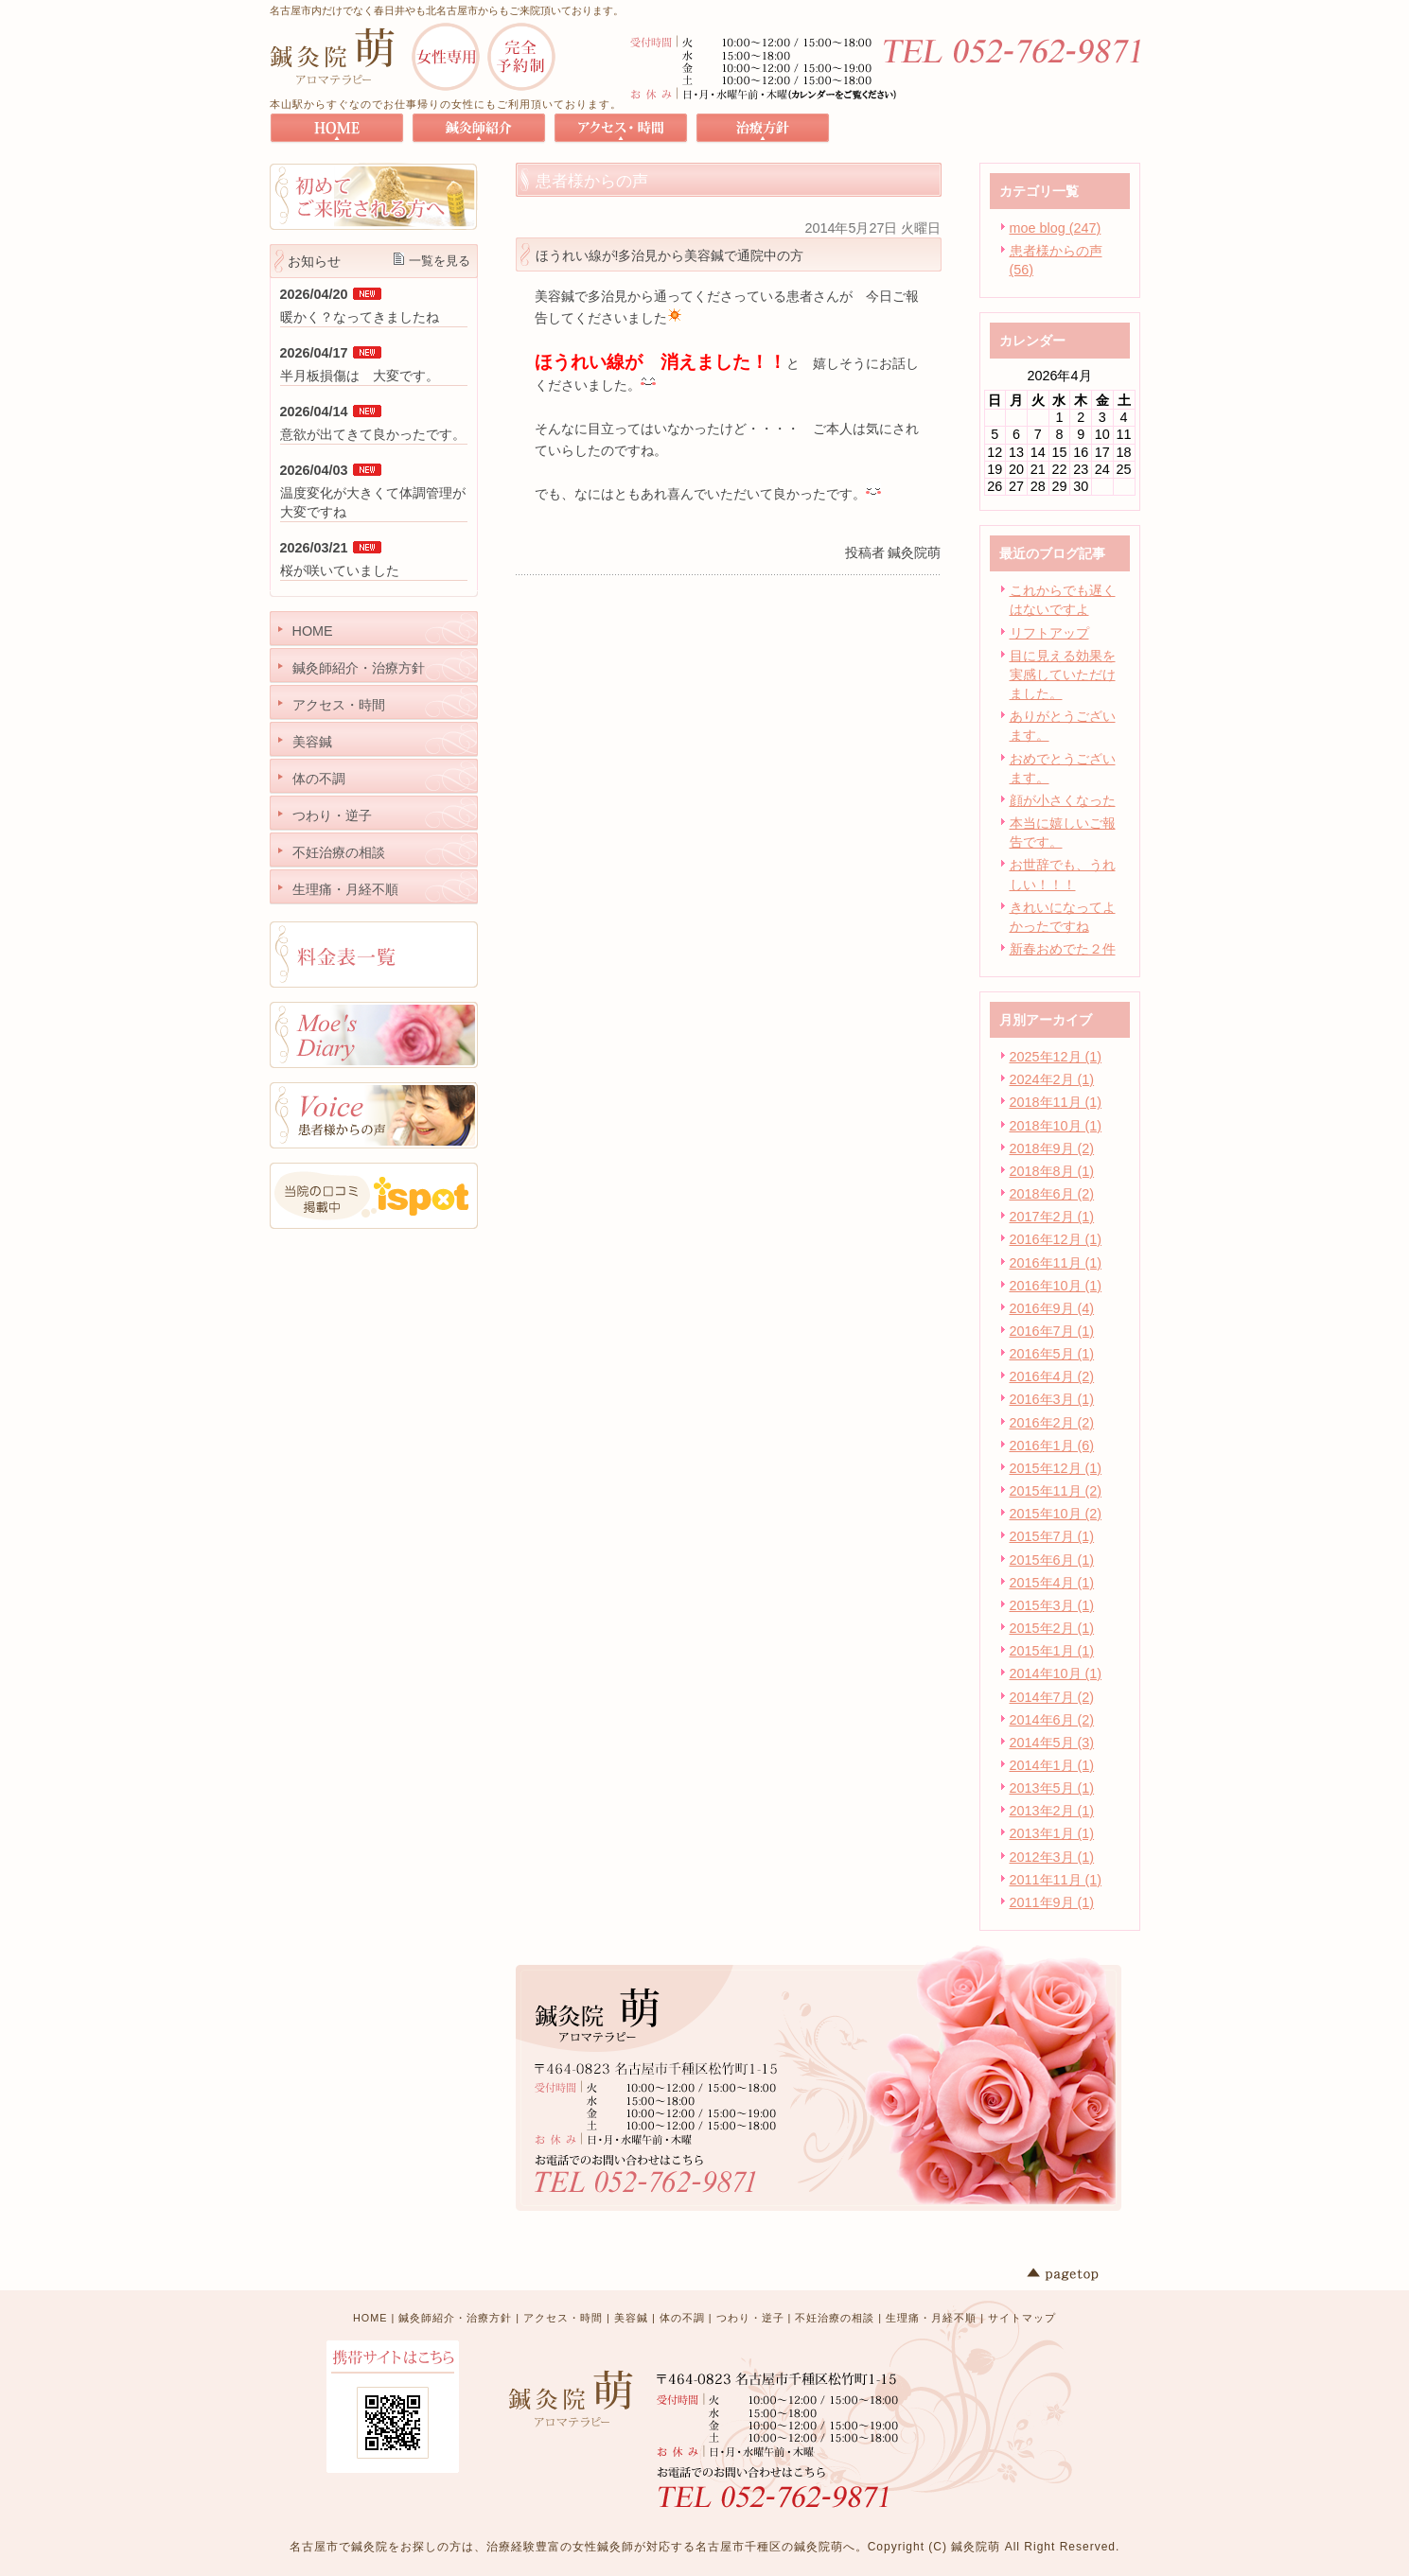 The width and height of the screenshot is (1409, 2576). Describe the element at coordinates (1063, 674) in the screenshot. I see `目に見える効果を実感していただけました。` at that location.